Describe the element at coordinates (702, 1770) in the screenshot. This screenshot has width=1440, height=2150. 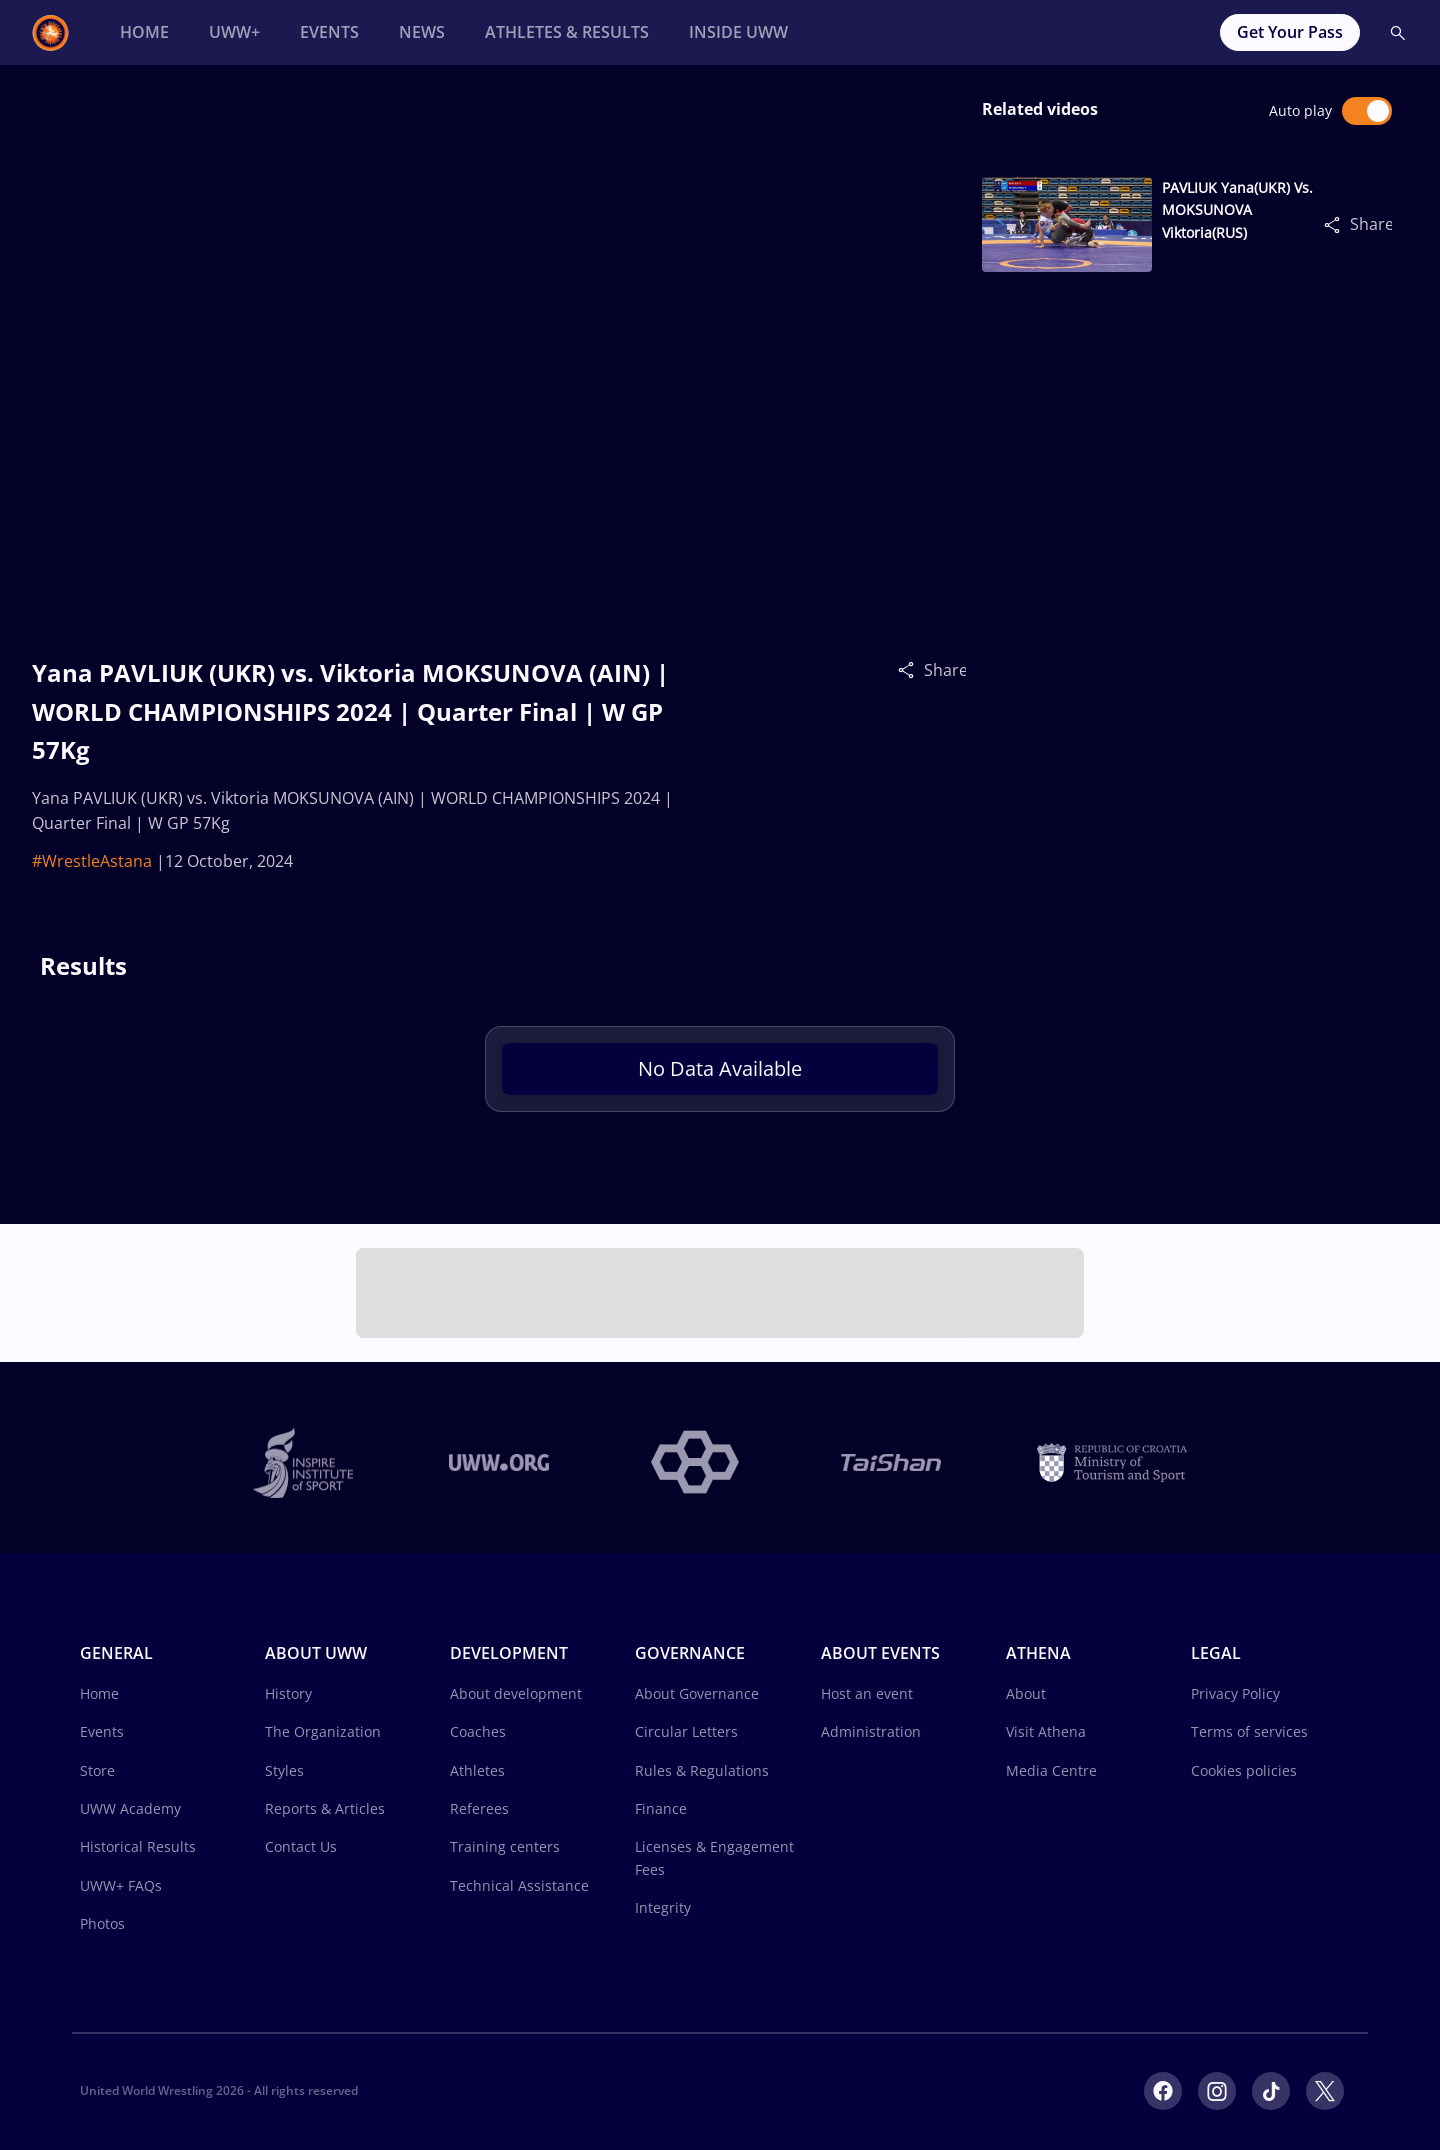
I see `Rules & Regulations` at that location.